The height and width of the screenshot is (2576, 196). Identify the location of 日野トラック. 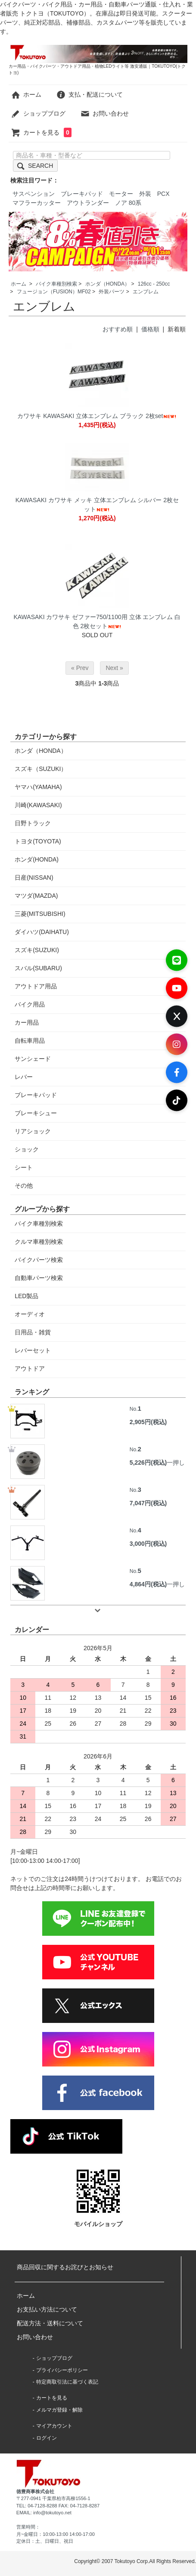
(33, 823).